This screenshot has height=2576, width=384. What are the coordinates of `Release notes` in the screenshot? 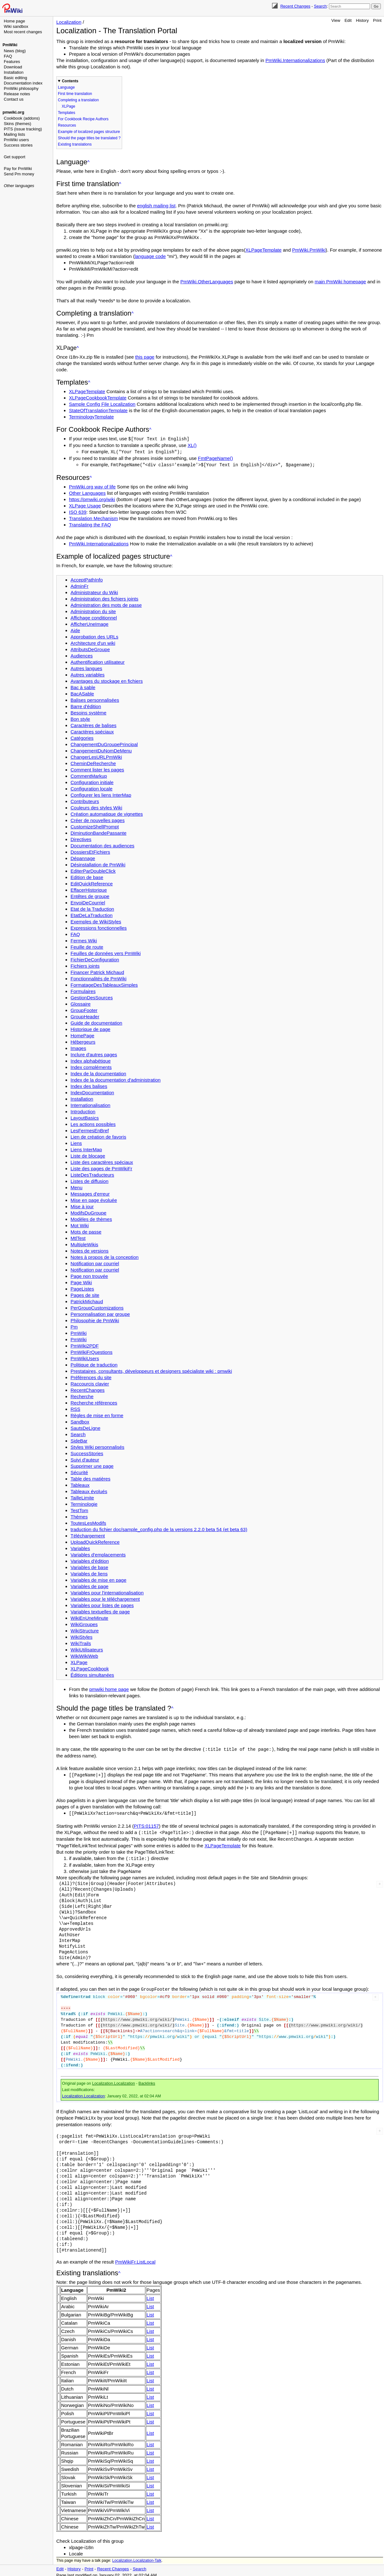 It's located at (17, 93).